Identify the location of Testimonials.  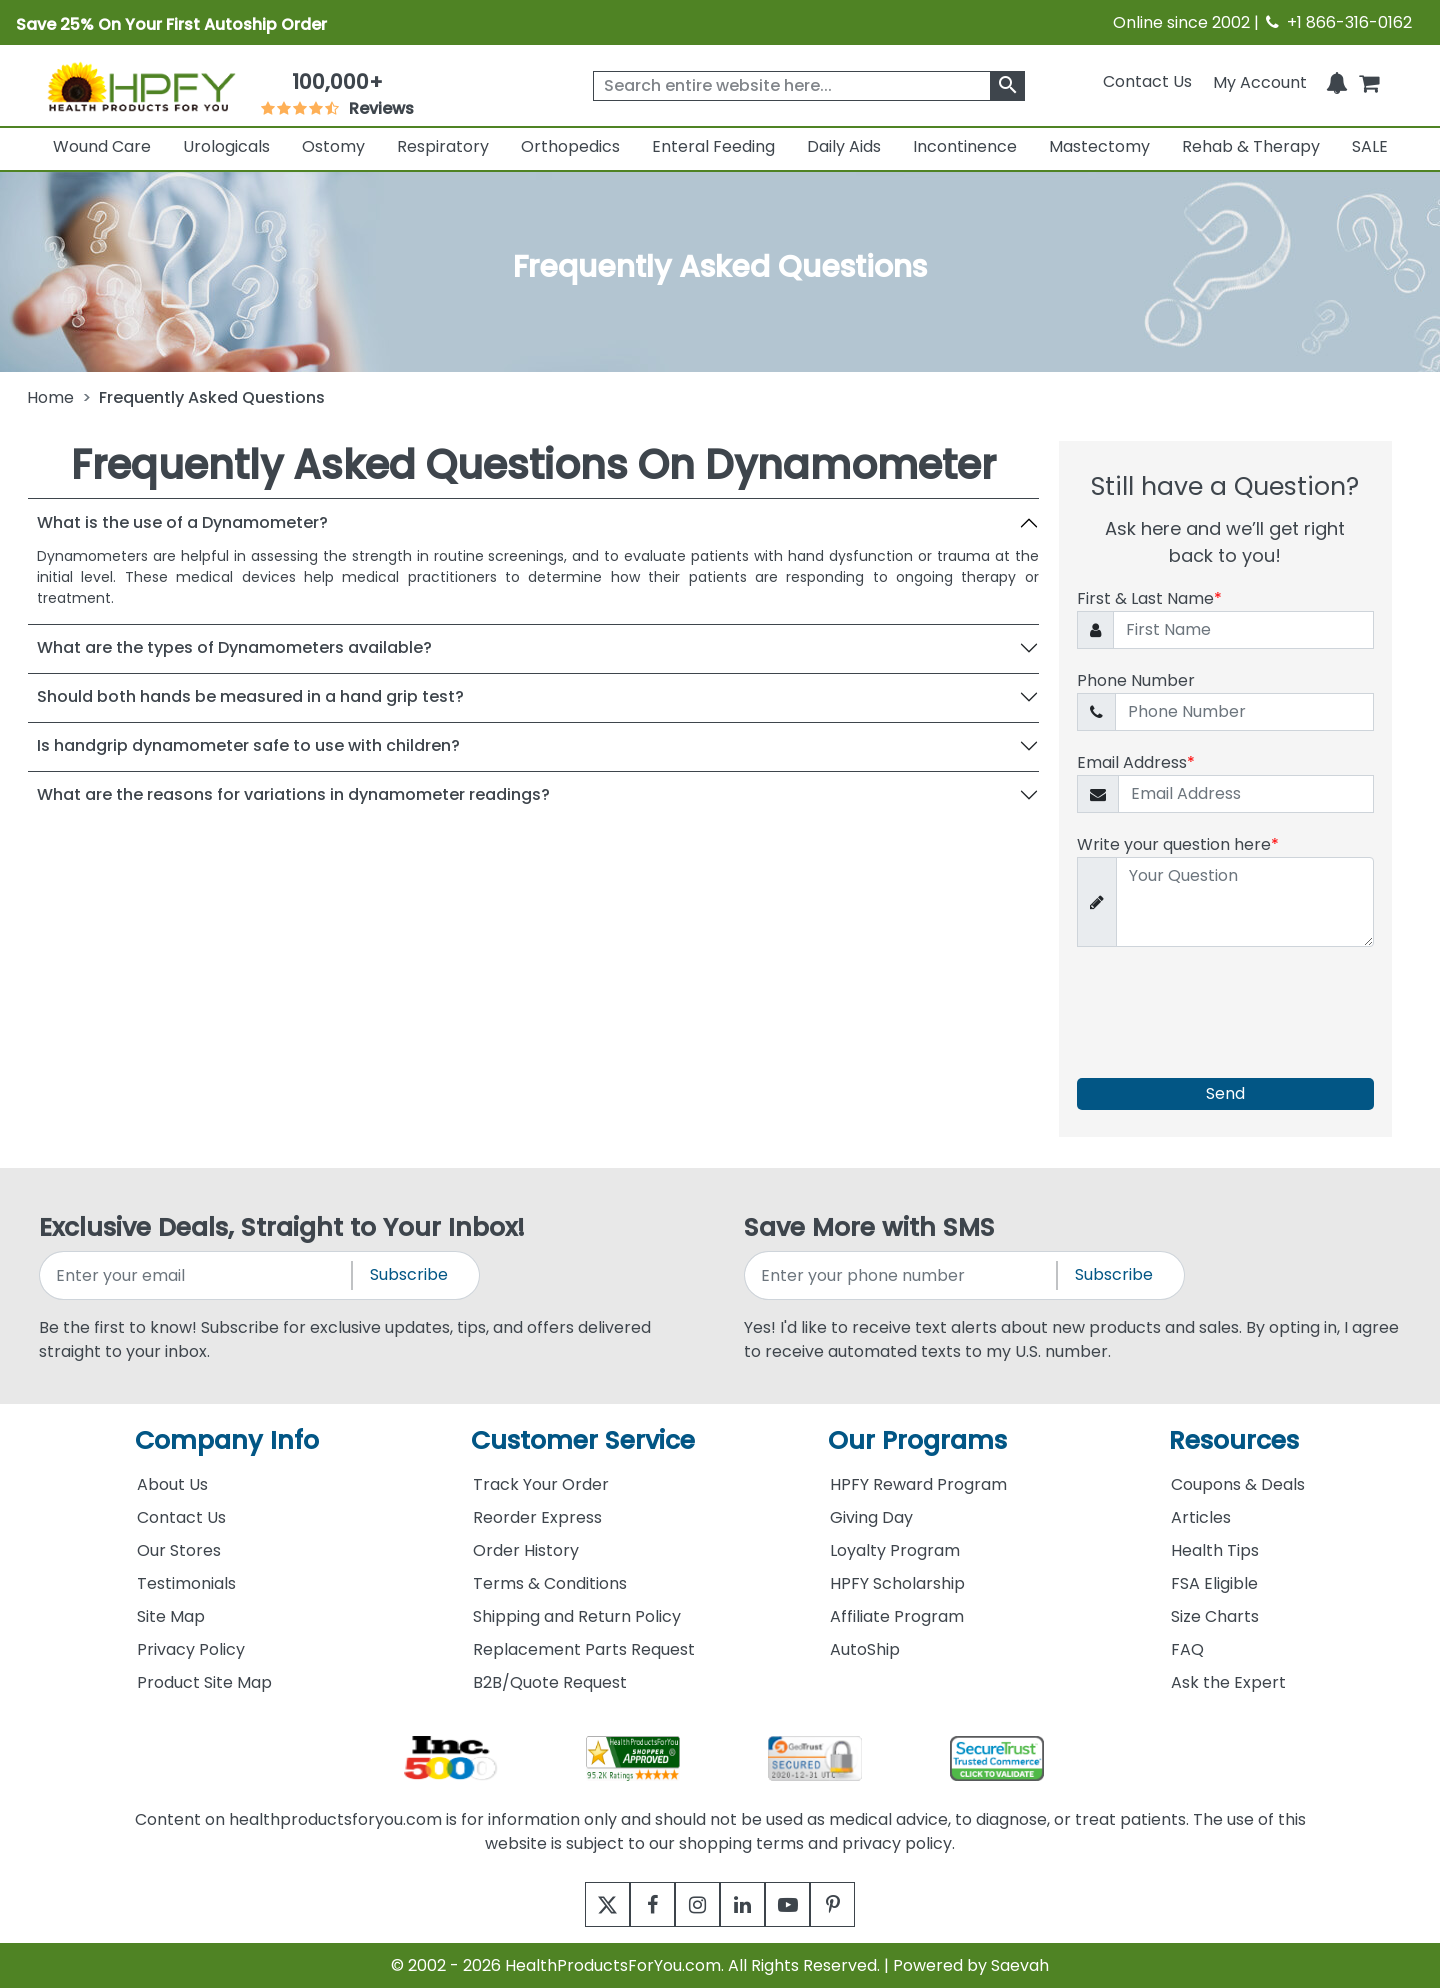
(186, 1583).